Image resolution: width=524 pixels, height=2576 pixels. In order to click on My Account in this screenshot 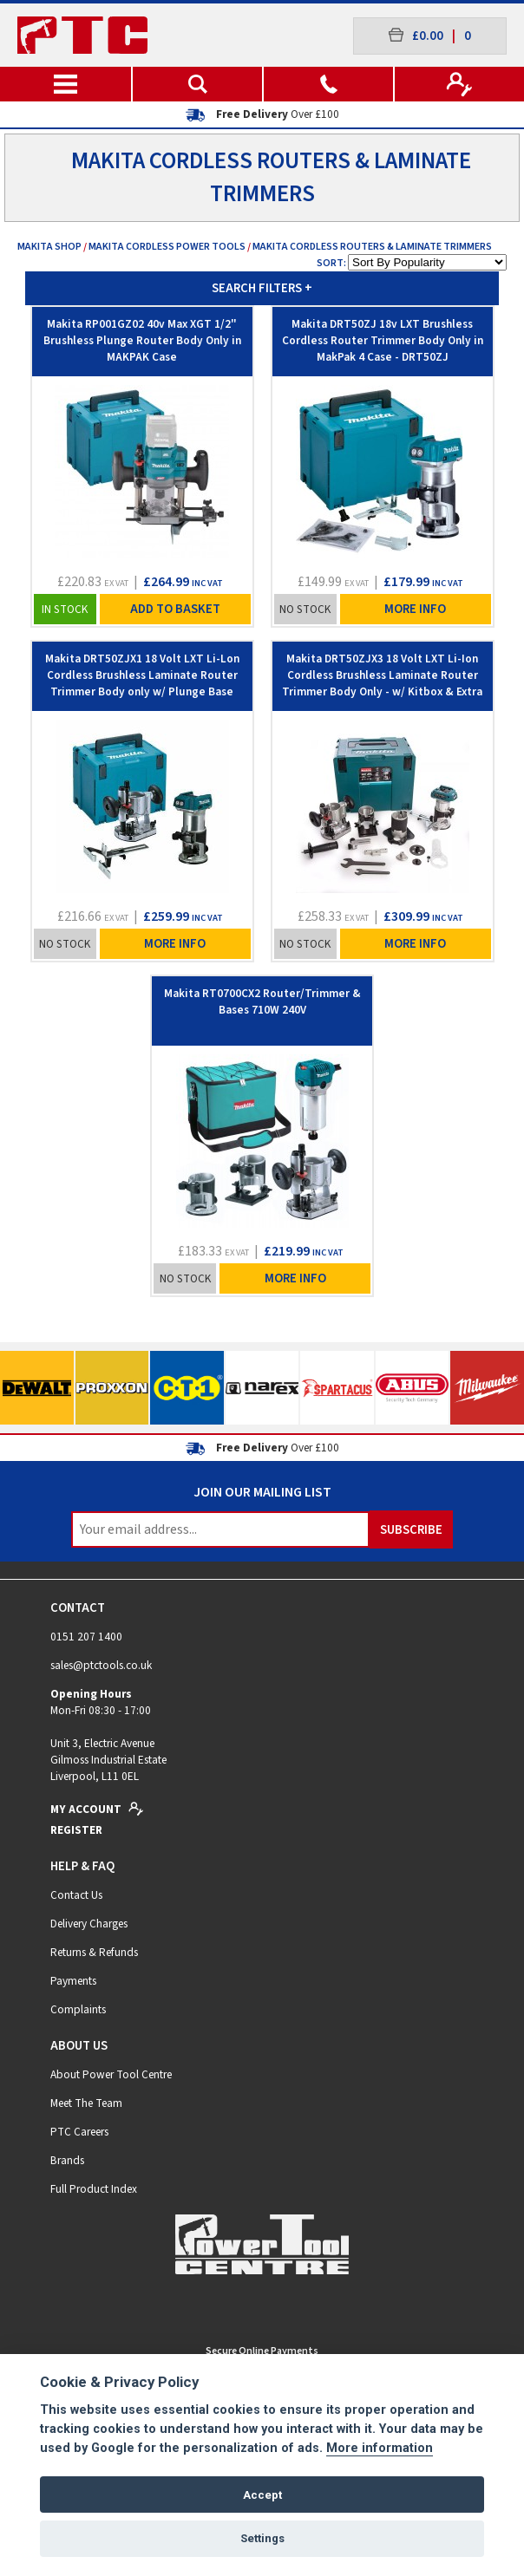, I will do `click(97, 1809)`.